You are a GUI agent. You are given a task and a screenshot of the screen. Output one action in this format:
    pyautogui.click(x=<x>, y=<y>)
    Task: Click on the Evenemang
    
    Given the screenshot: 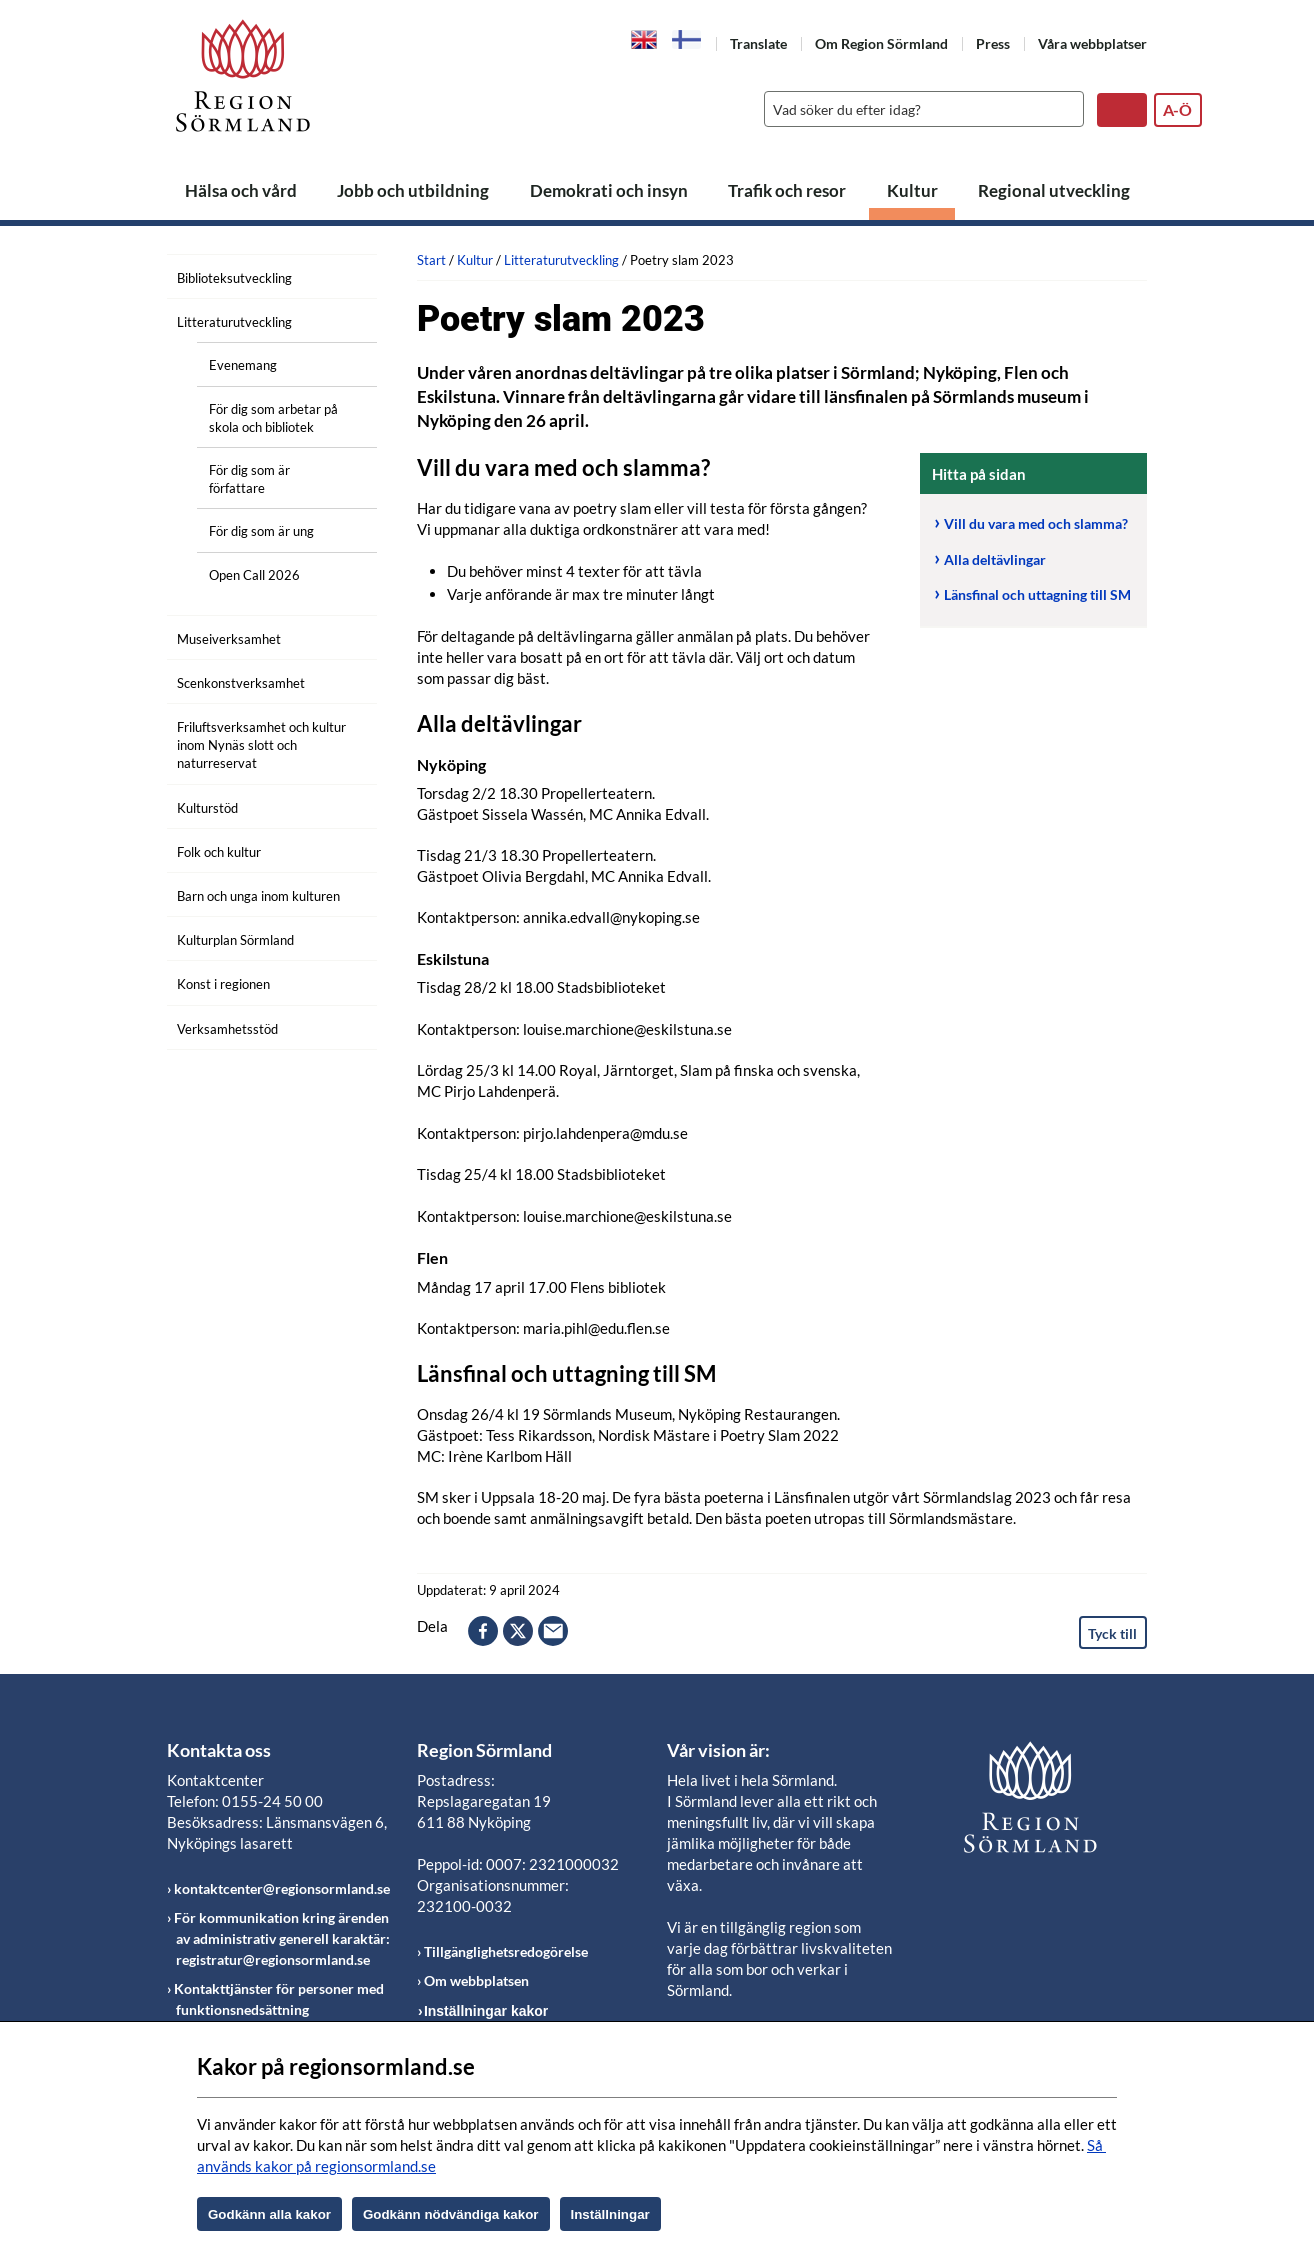 What is the action you would take?
    pyautogui.click(x=243, y=365)
    